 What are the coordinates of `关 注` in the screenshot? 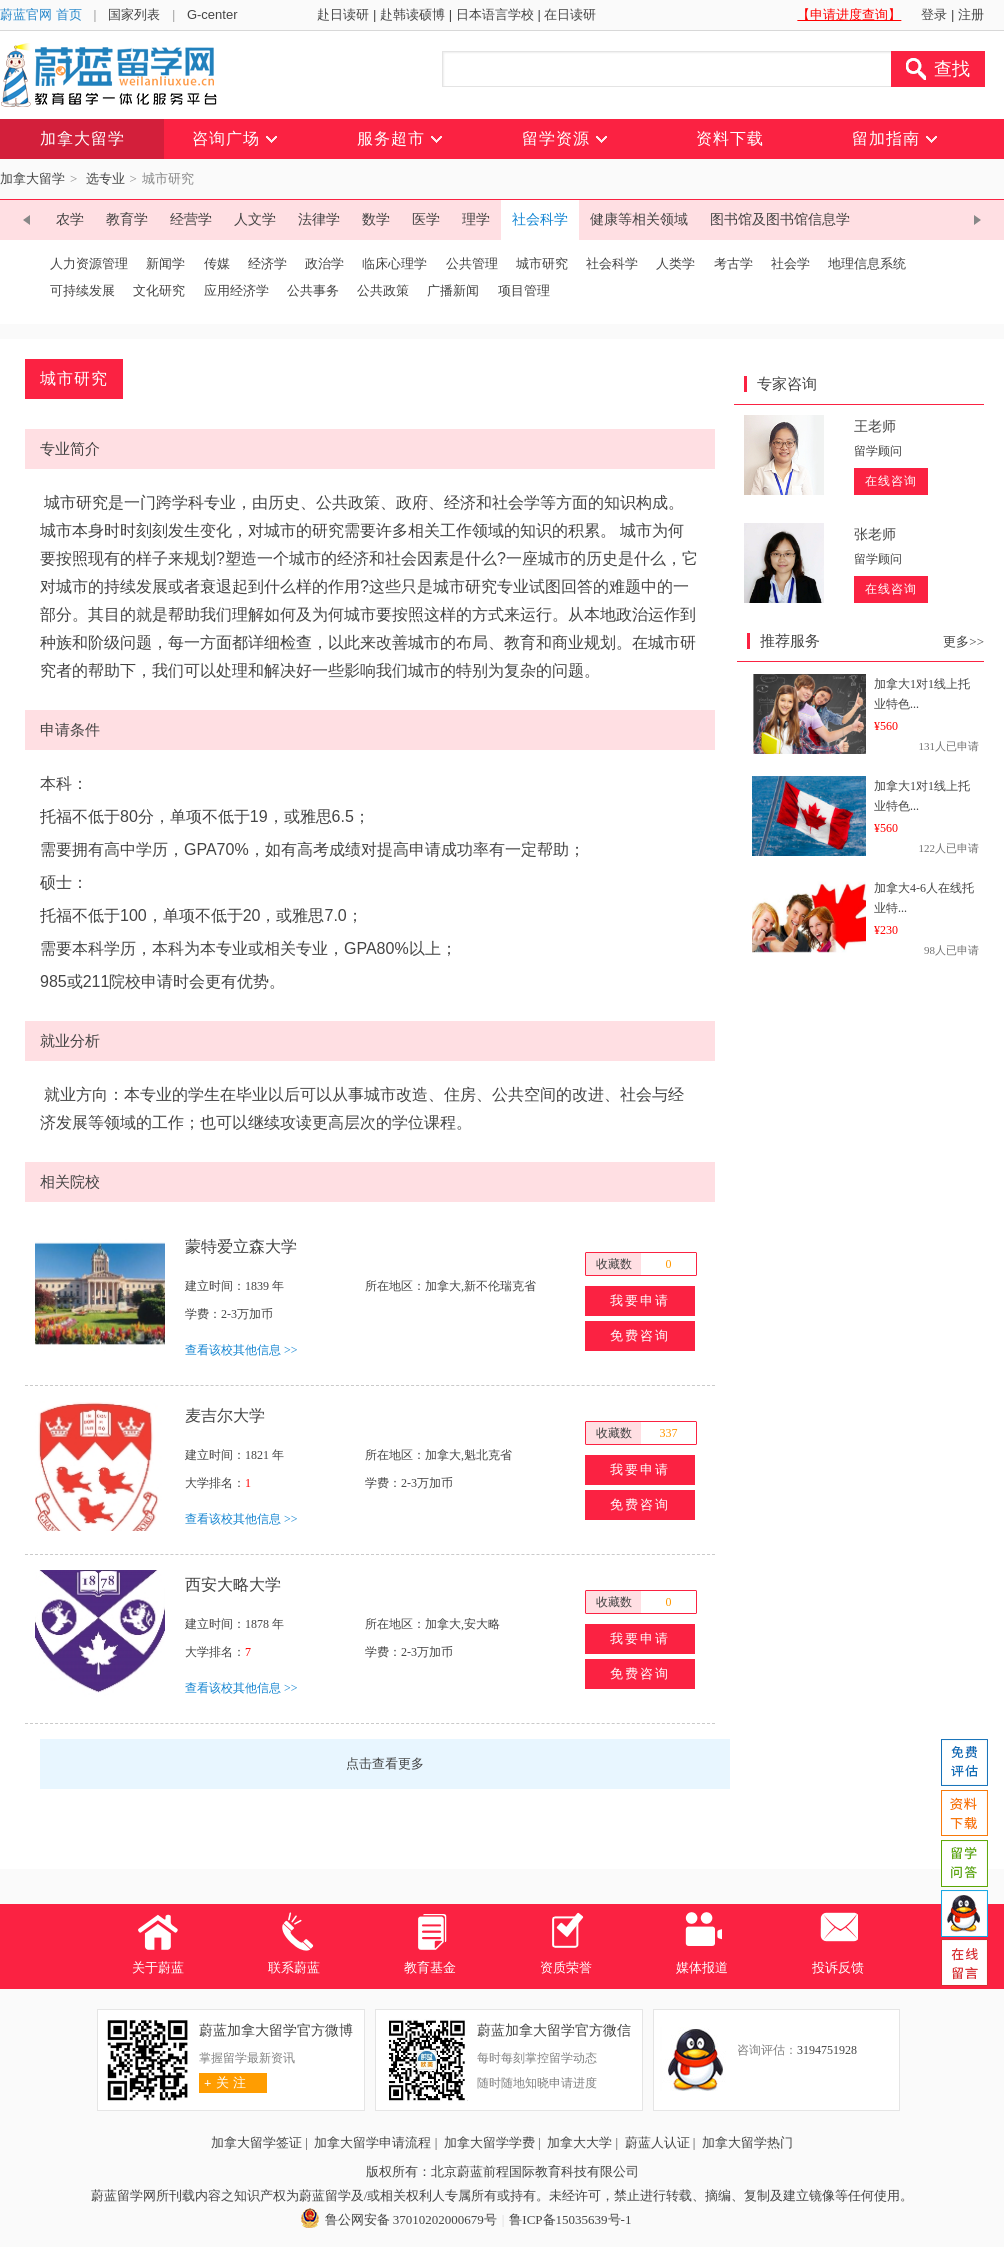 It's located at (222, 2082).